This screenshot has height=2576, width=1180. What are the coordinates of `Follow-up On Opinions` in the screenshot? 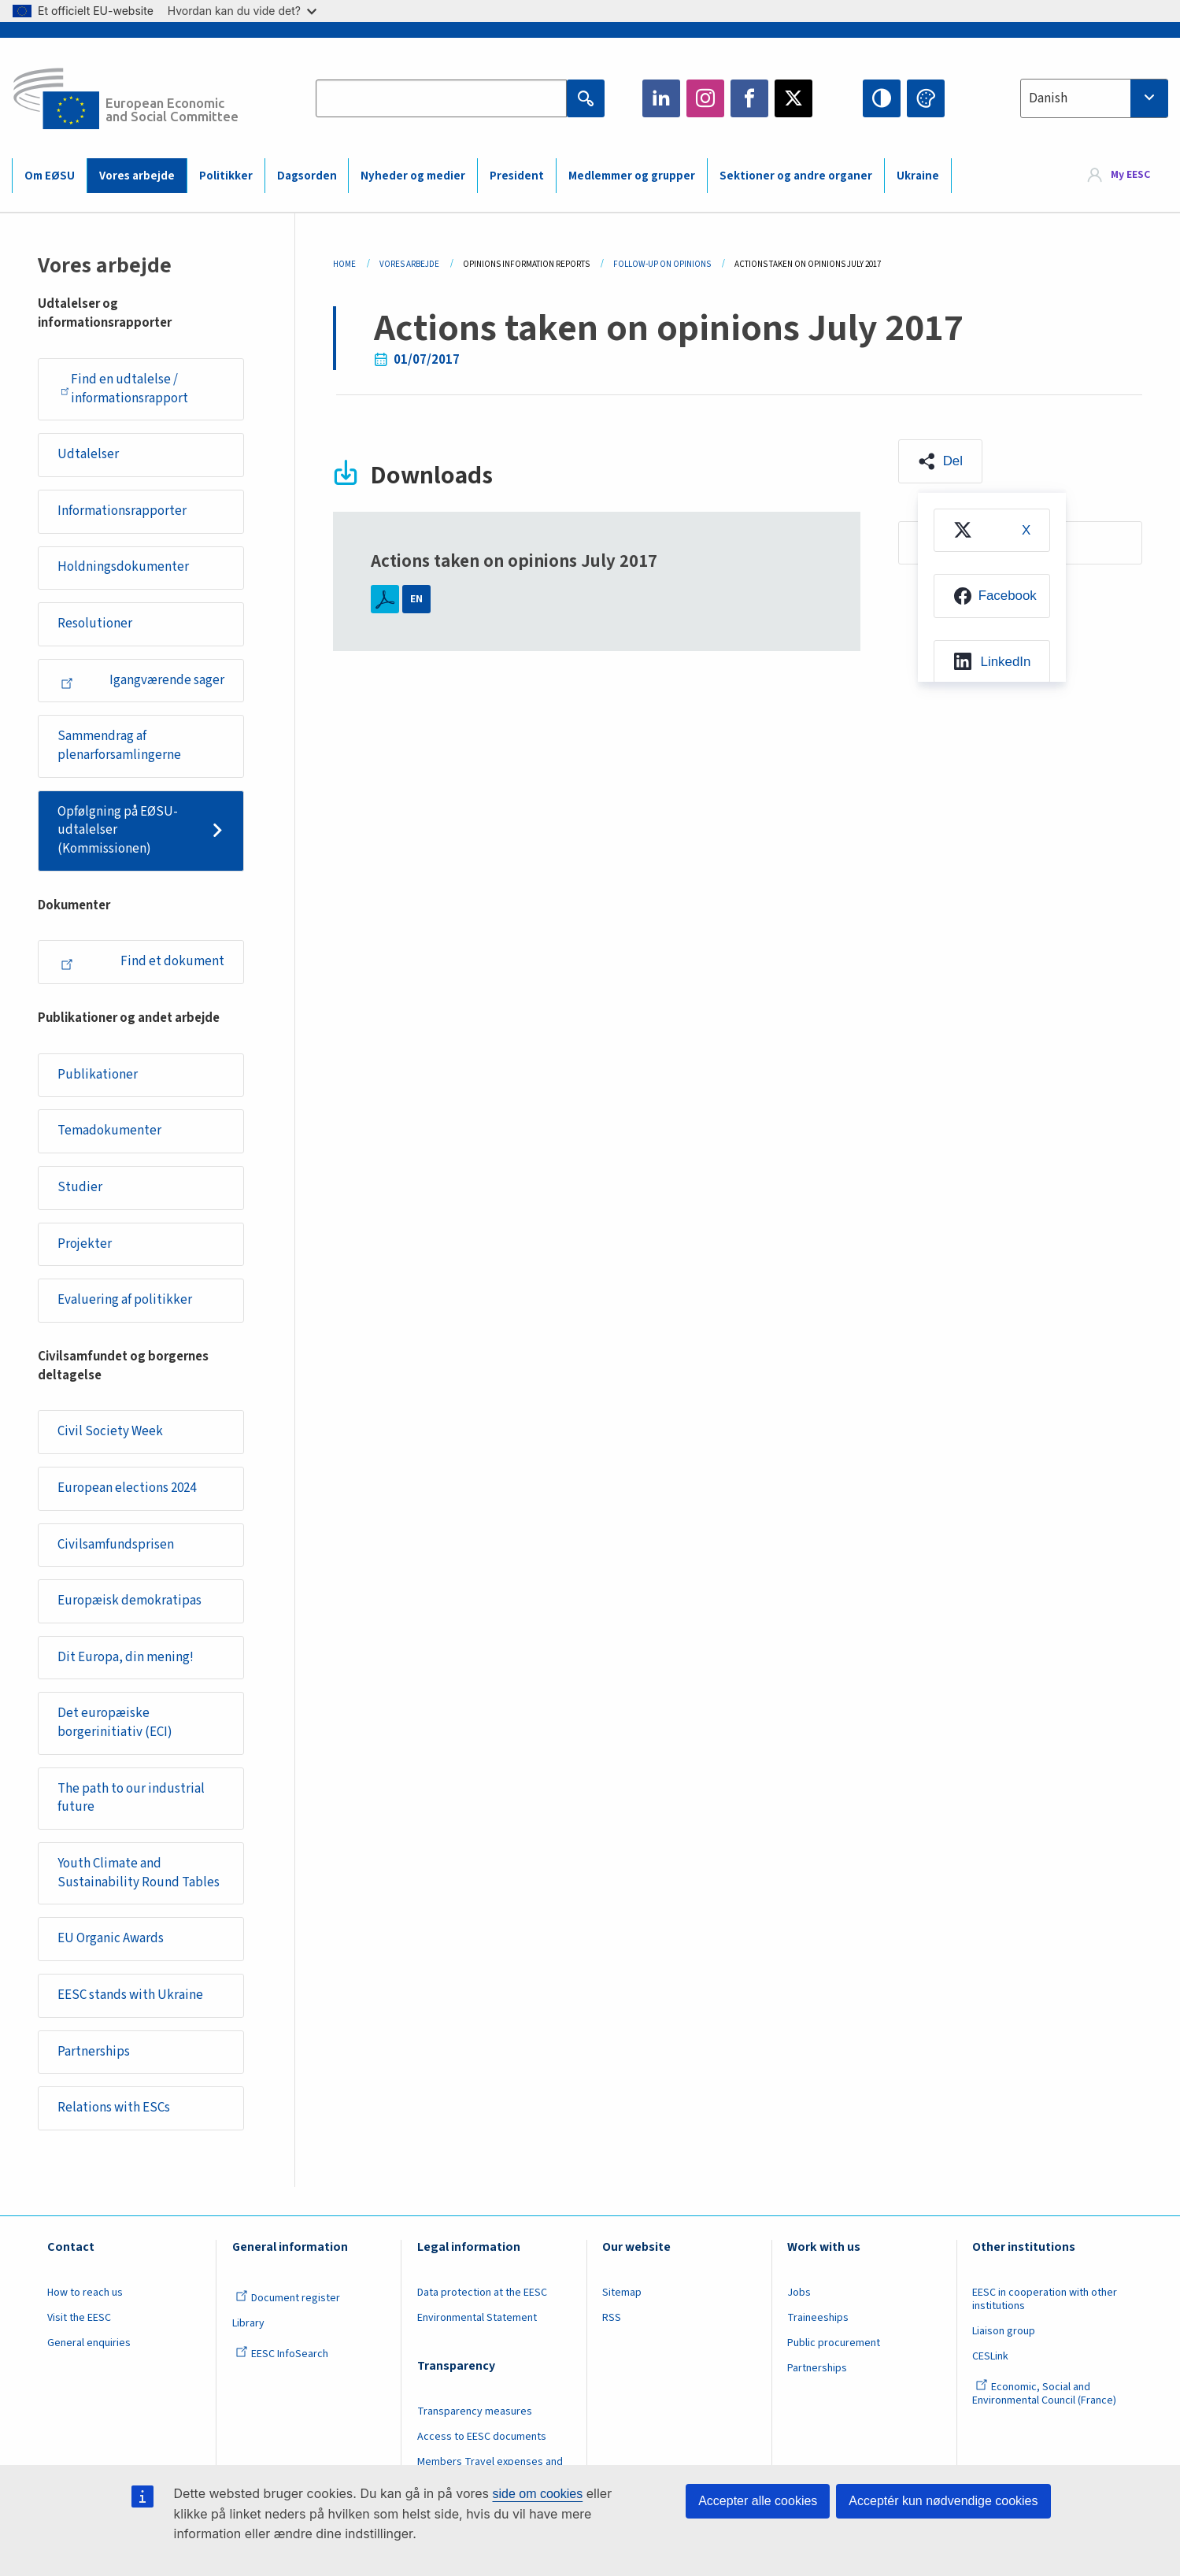 It's located at (662, 264).